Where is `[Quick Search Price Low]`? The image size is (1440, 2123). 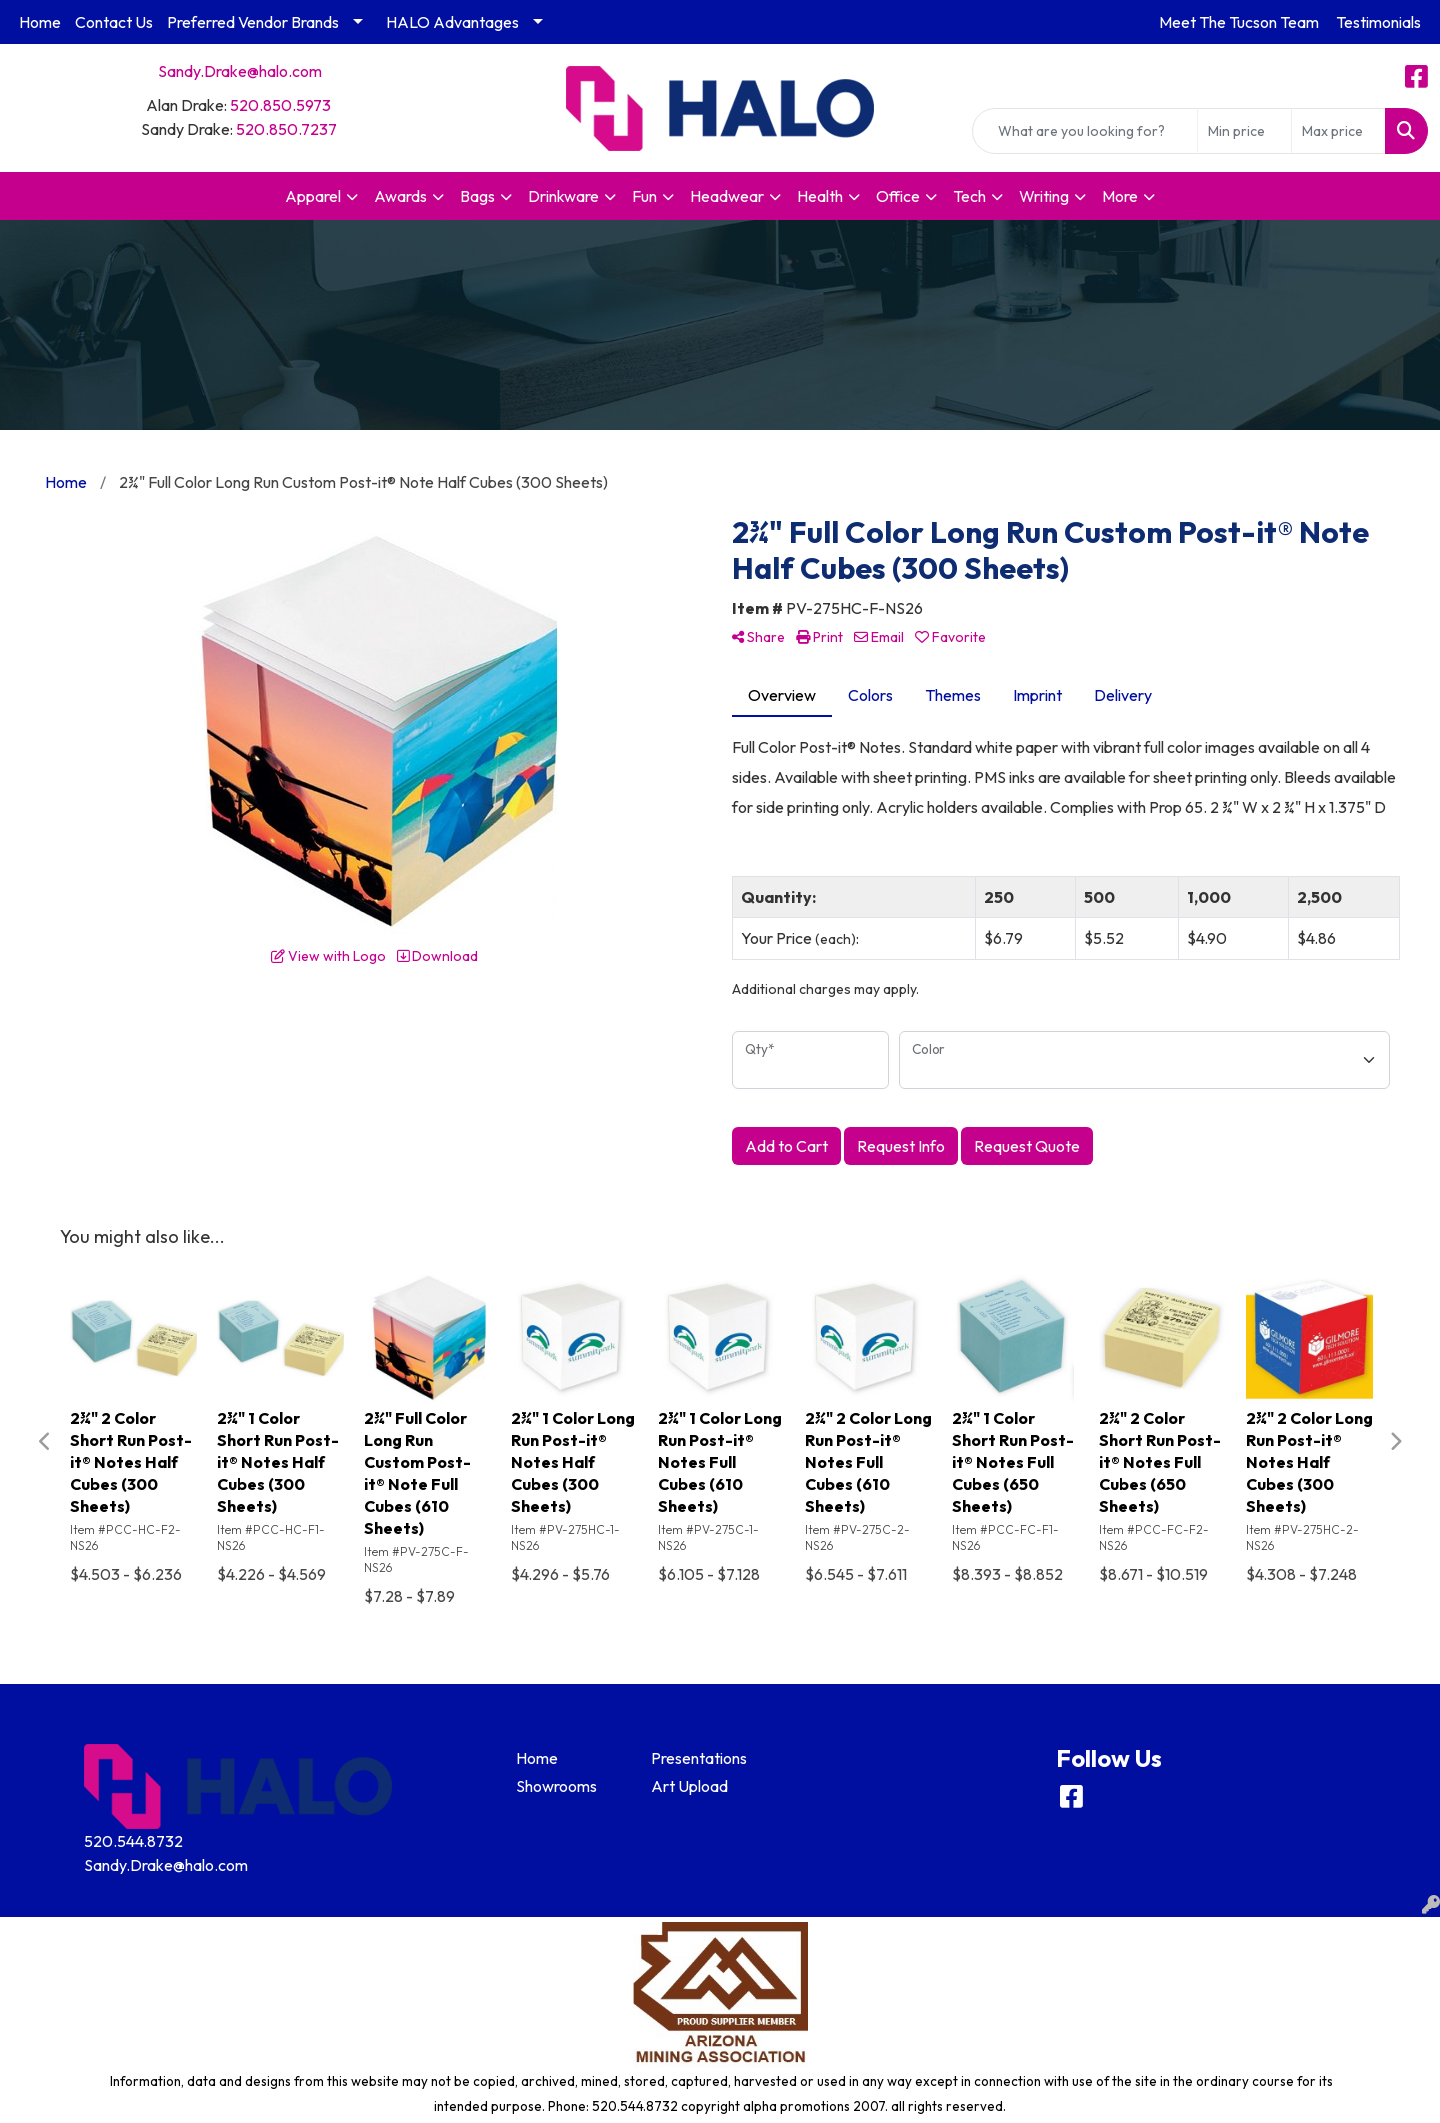
[Quick Search Price Low] is located at coordinates (1244, 131).